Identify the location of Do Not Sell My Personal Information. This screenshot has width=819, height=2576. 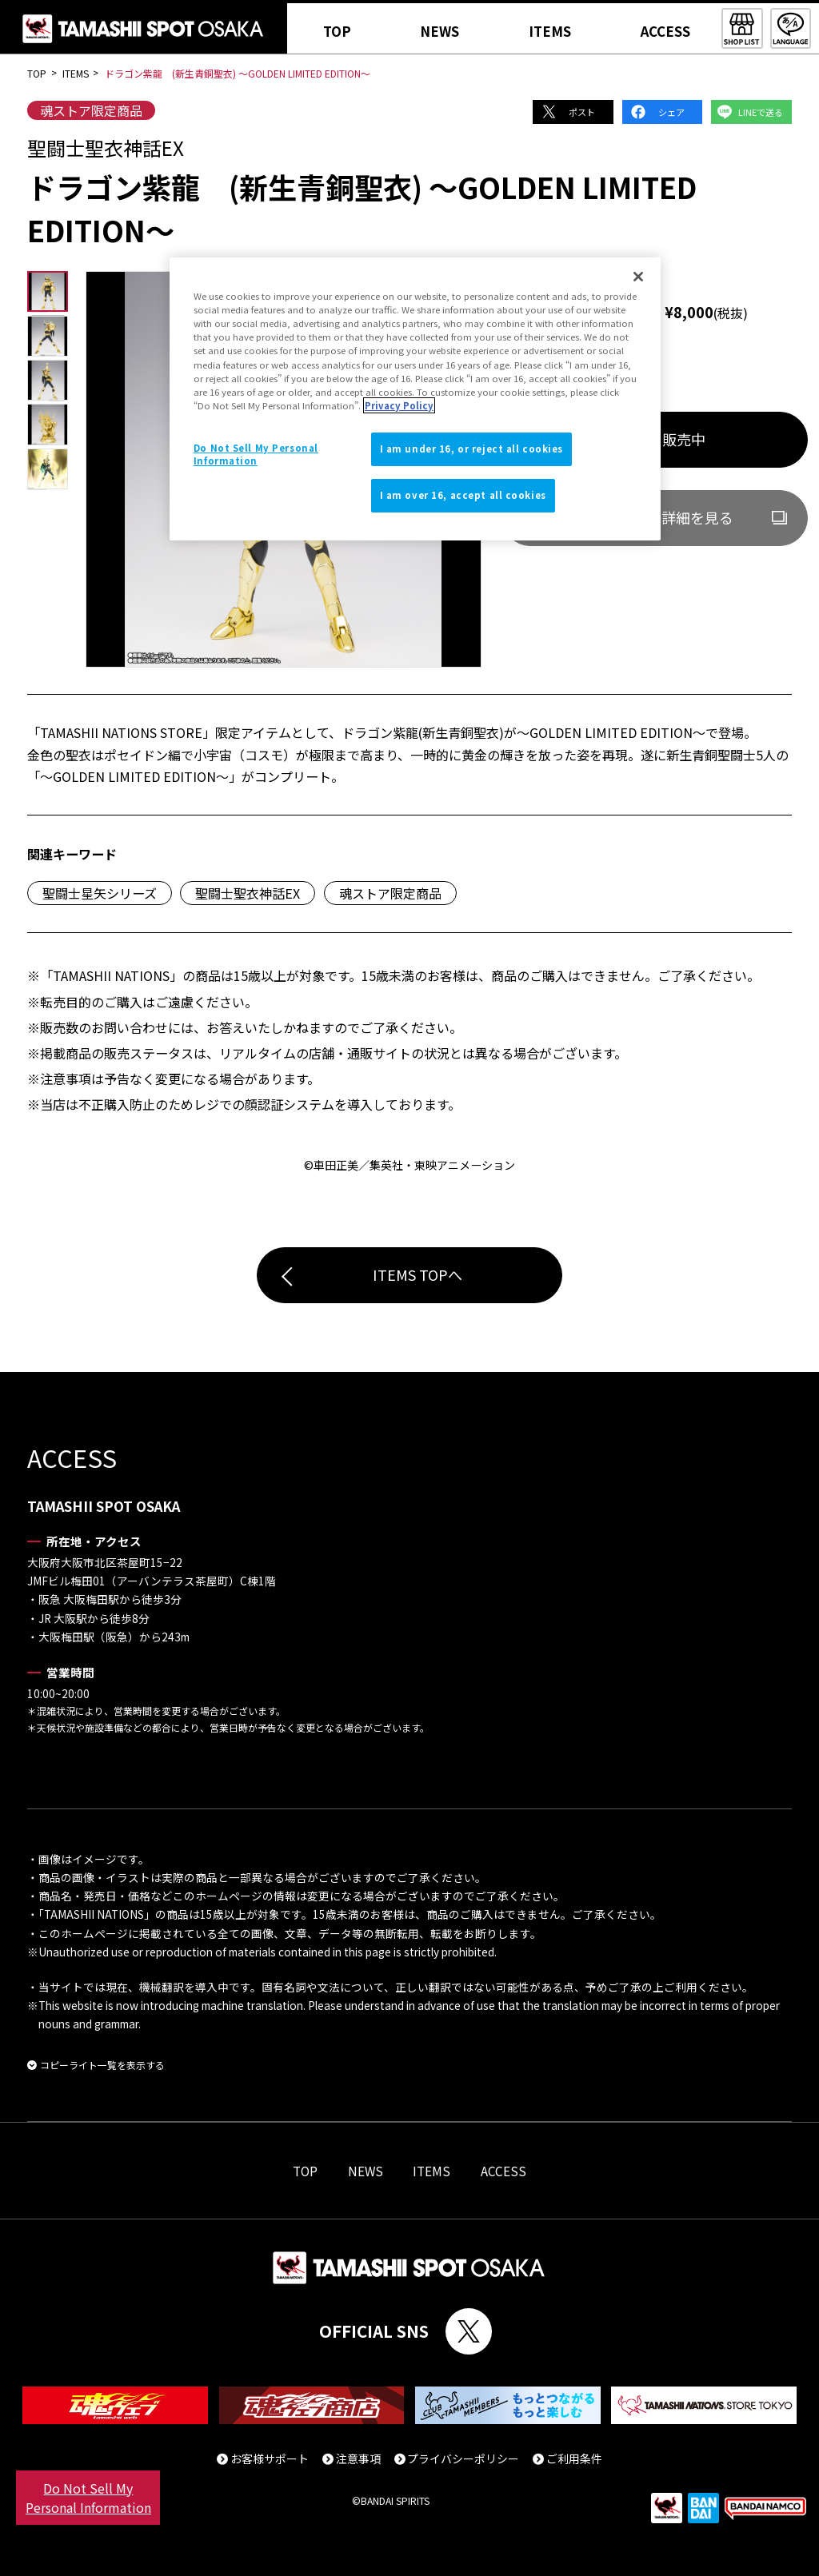
(88, 2497).